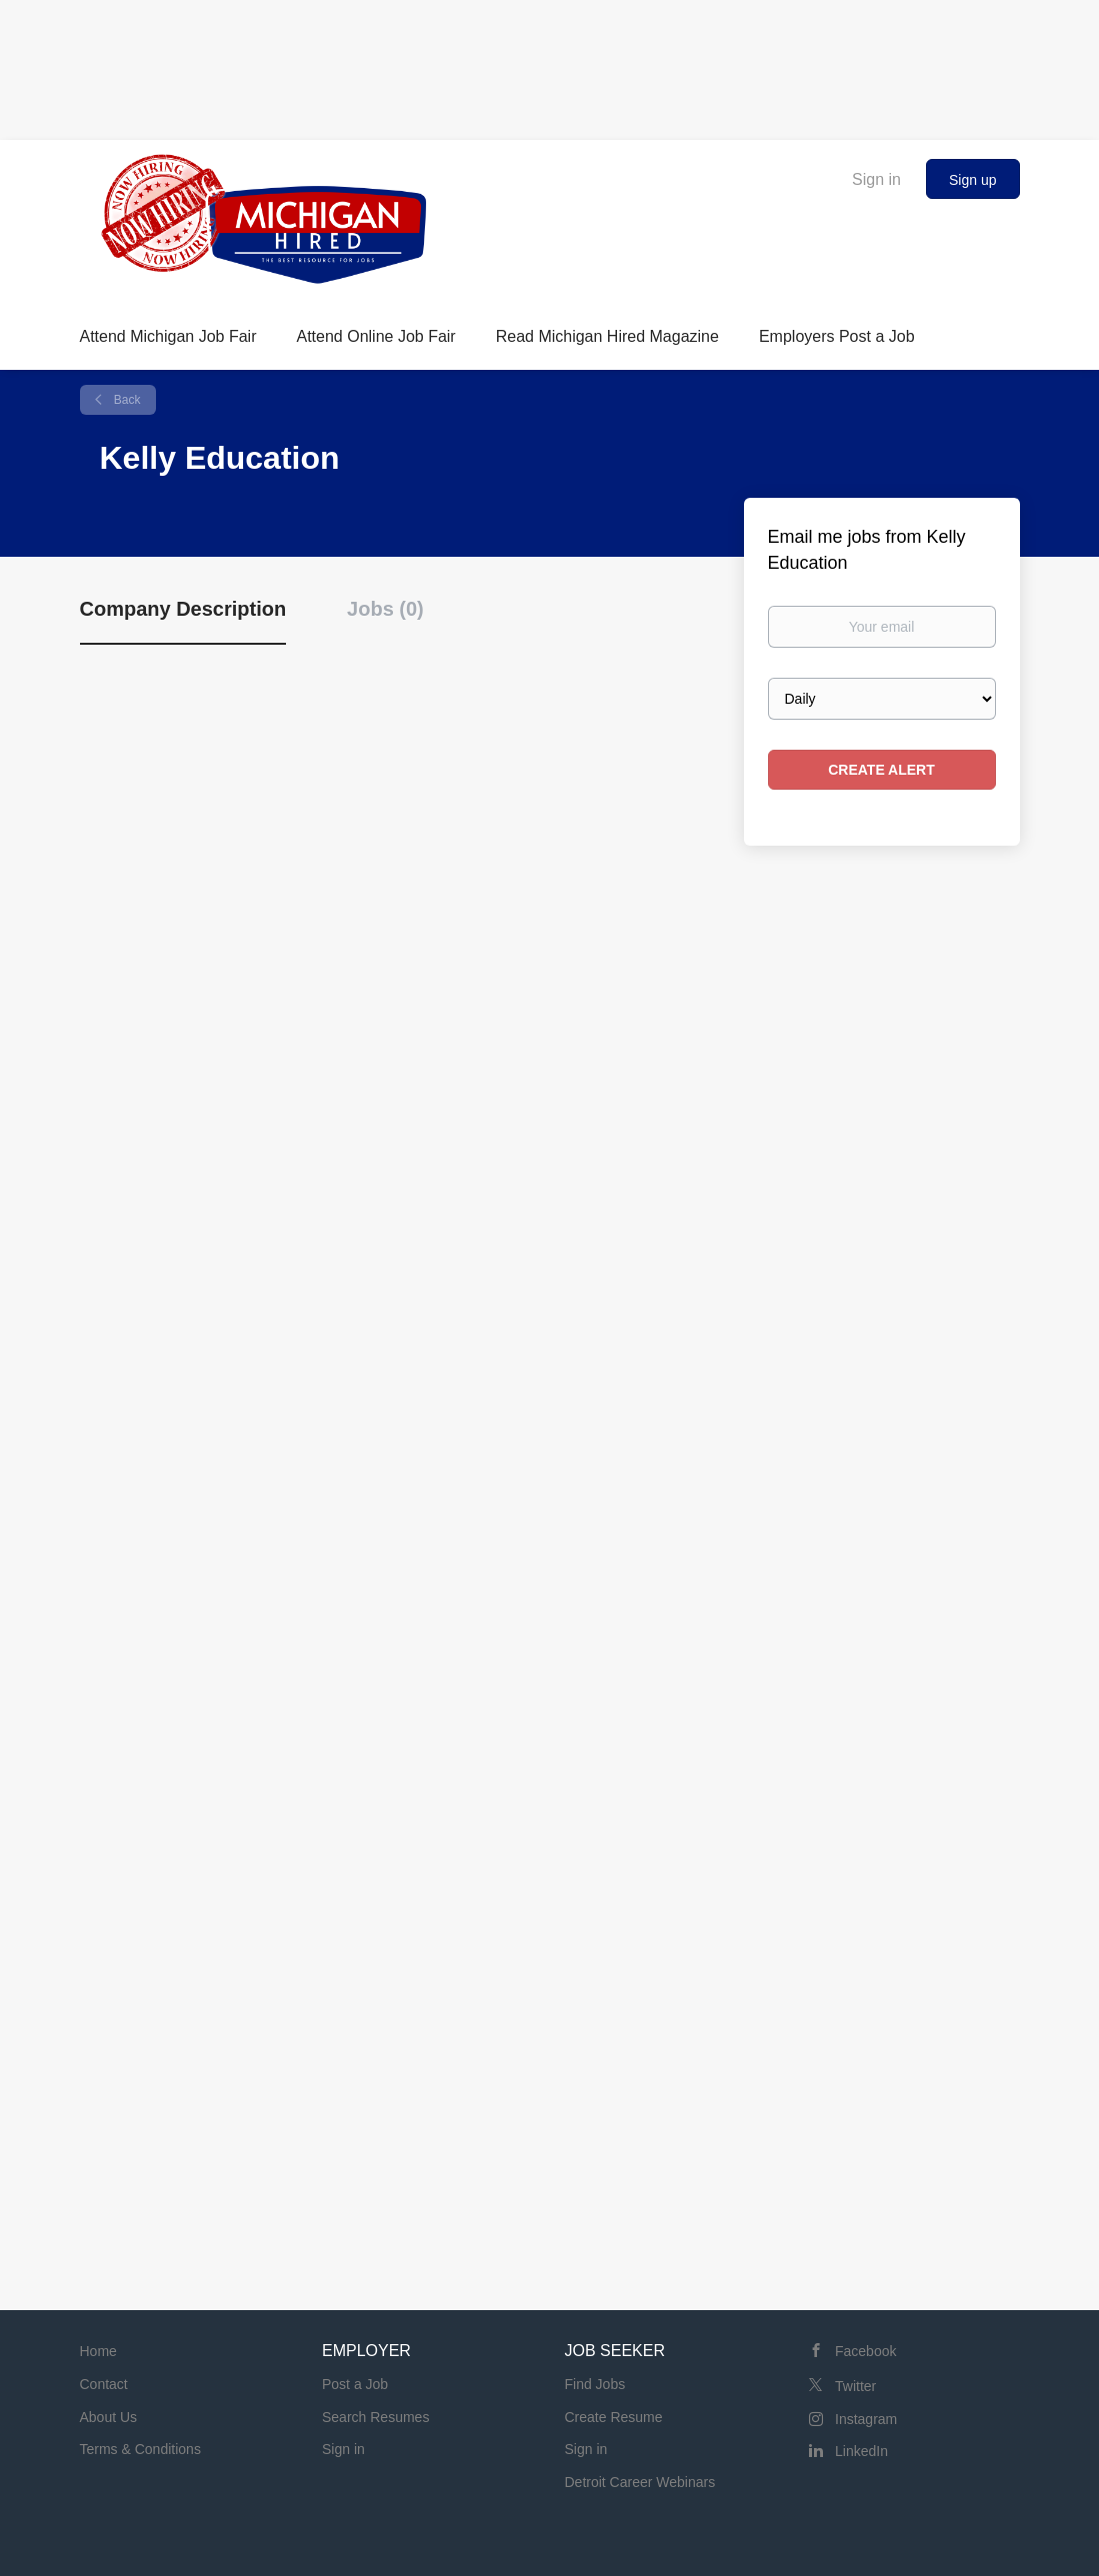 The image size is (1099, 2576). What do you see at coordinates (109, 2417) in the screenshot?
I see `About Us` at bounding box center [109, 2417].